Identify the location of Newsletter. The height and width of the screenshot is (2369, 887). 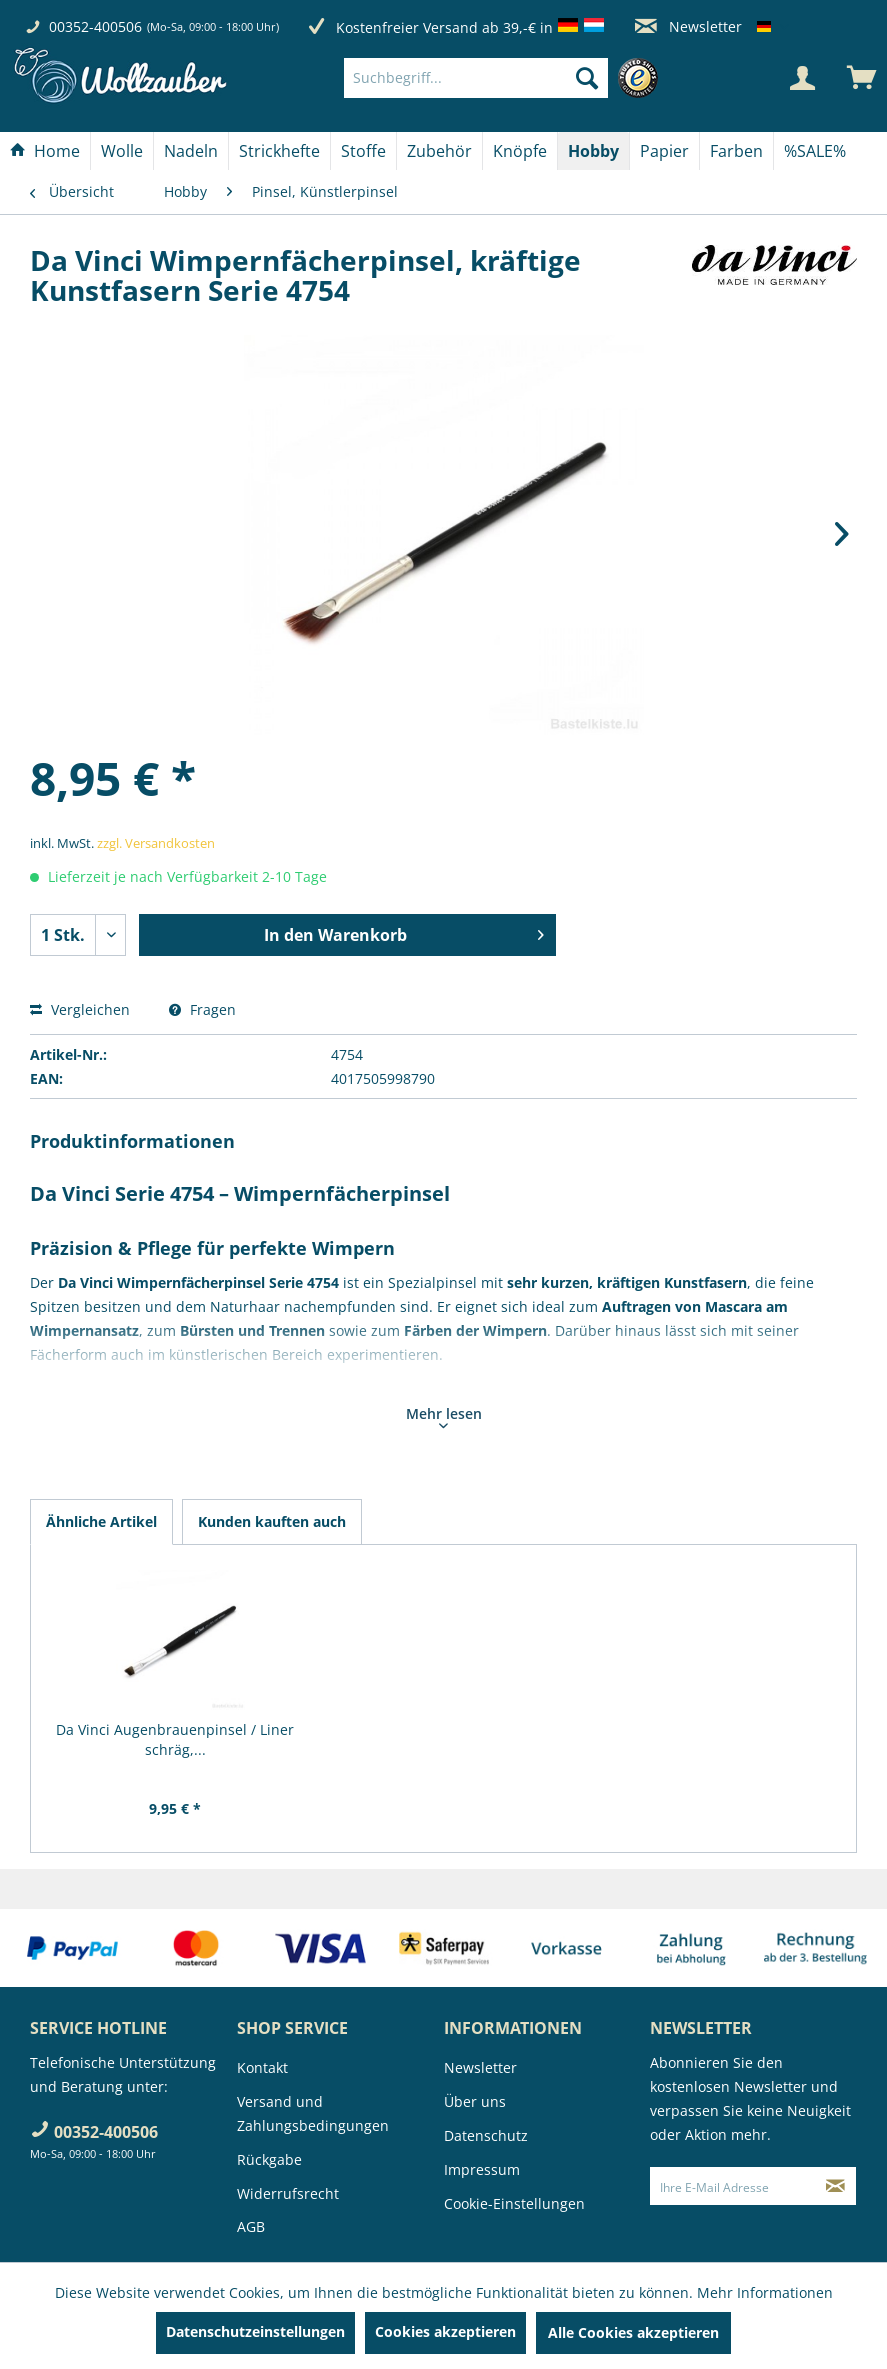
(688, 26).